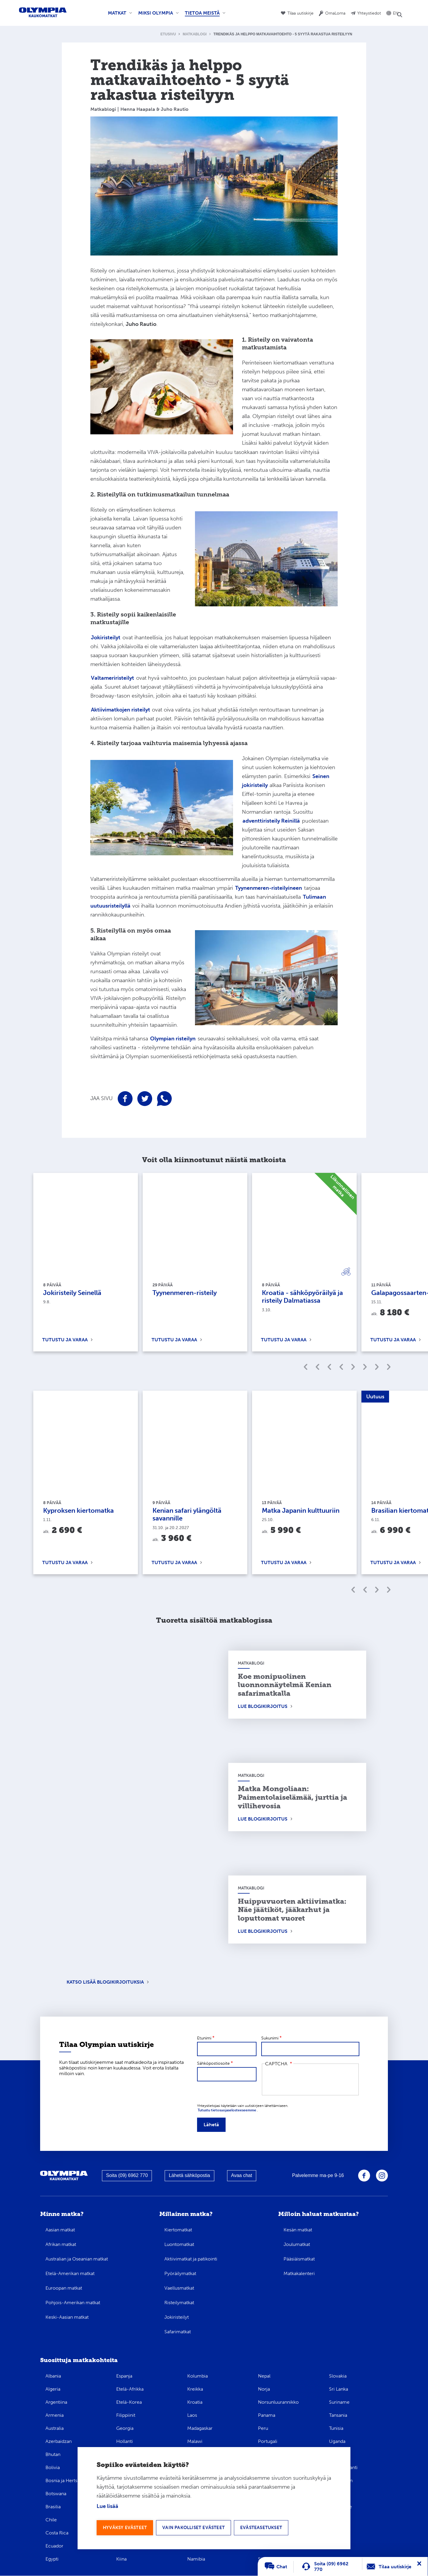  Describe the element at coordinates (335, 13) in the screenshot. I see `OmaLoma` at that location.